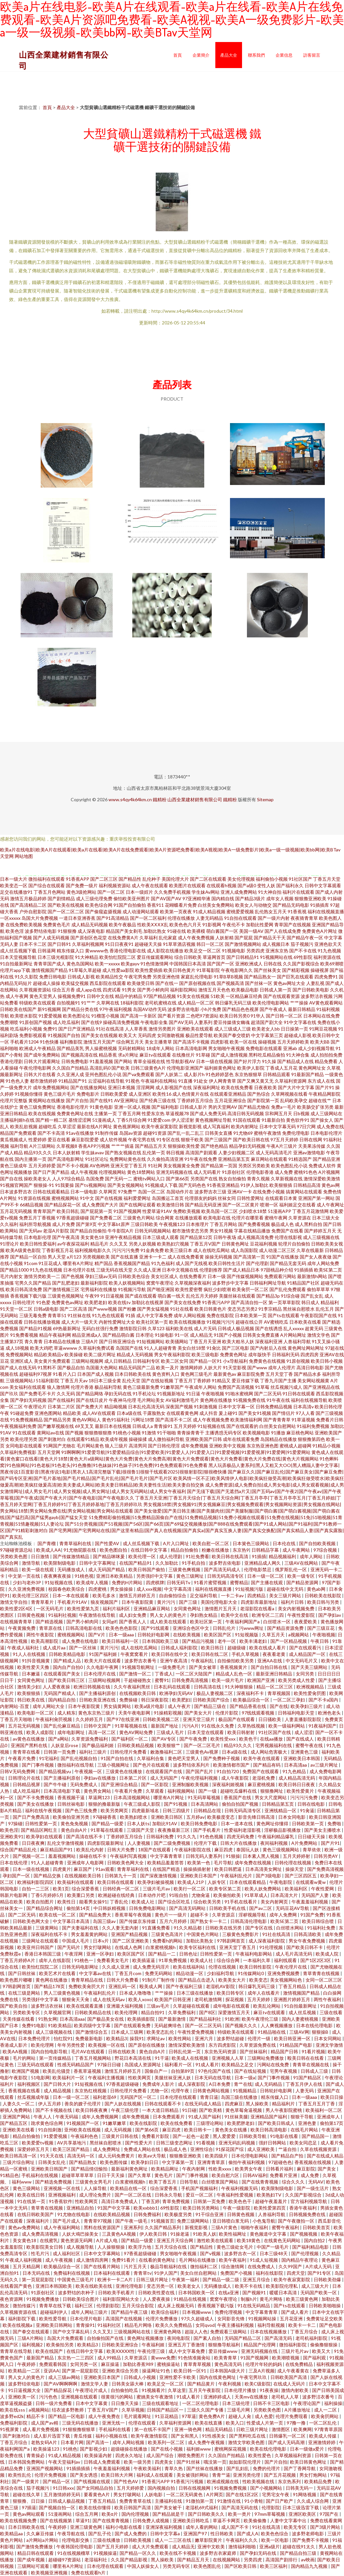 The width and height of the screenshot is (344, 2576). Describe the element at coordinates (165, 1217) in the screenshot. I see `综合网黄` at that location.